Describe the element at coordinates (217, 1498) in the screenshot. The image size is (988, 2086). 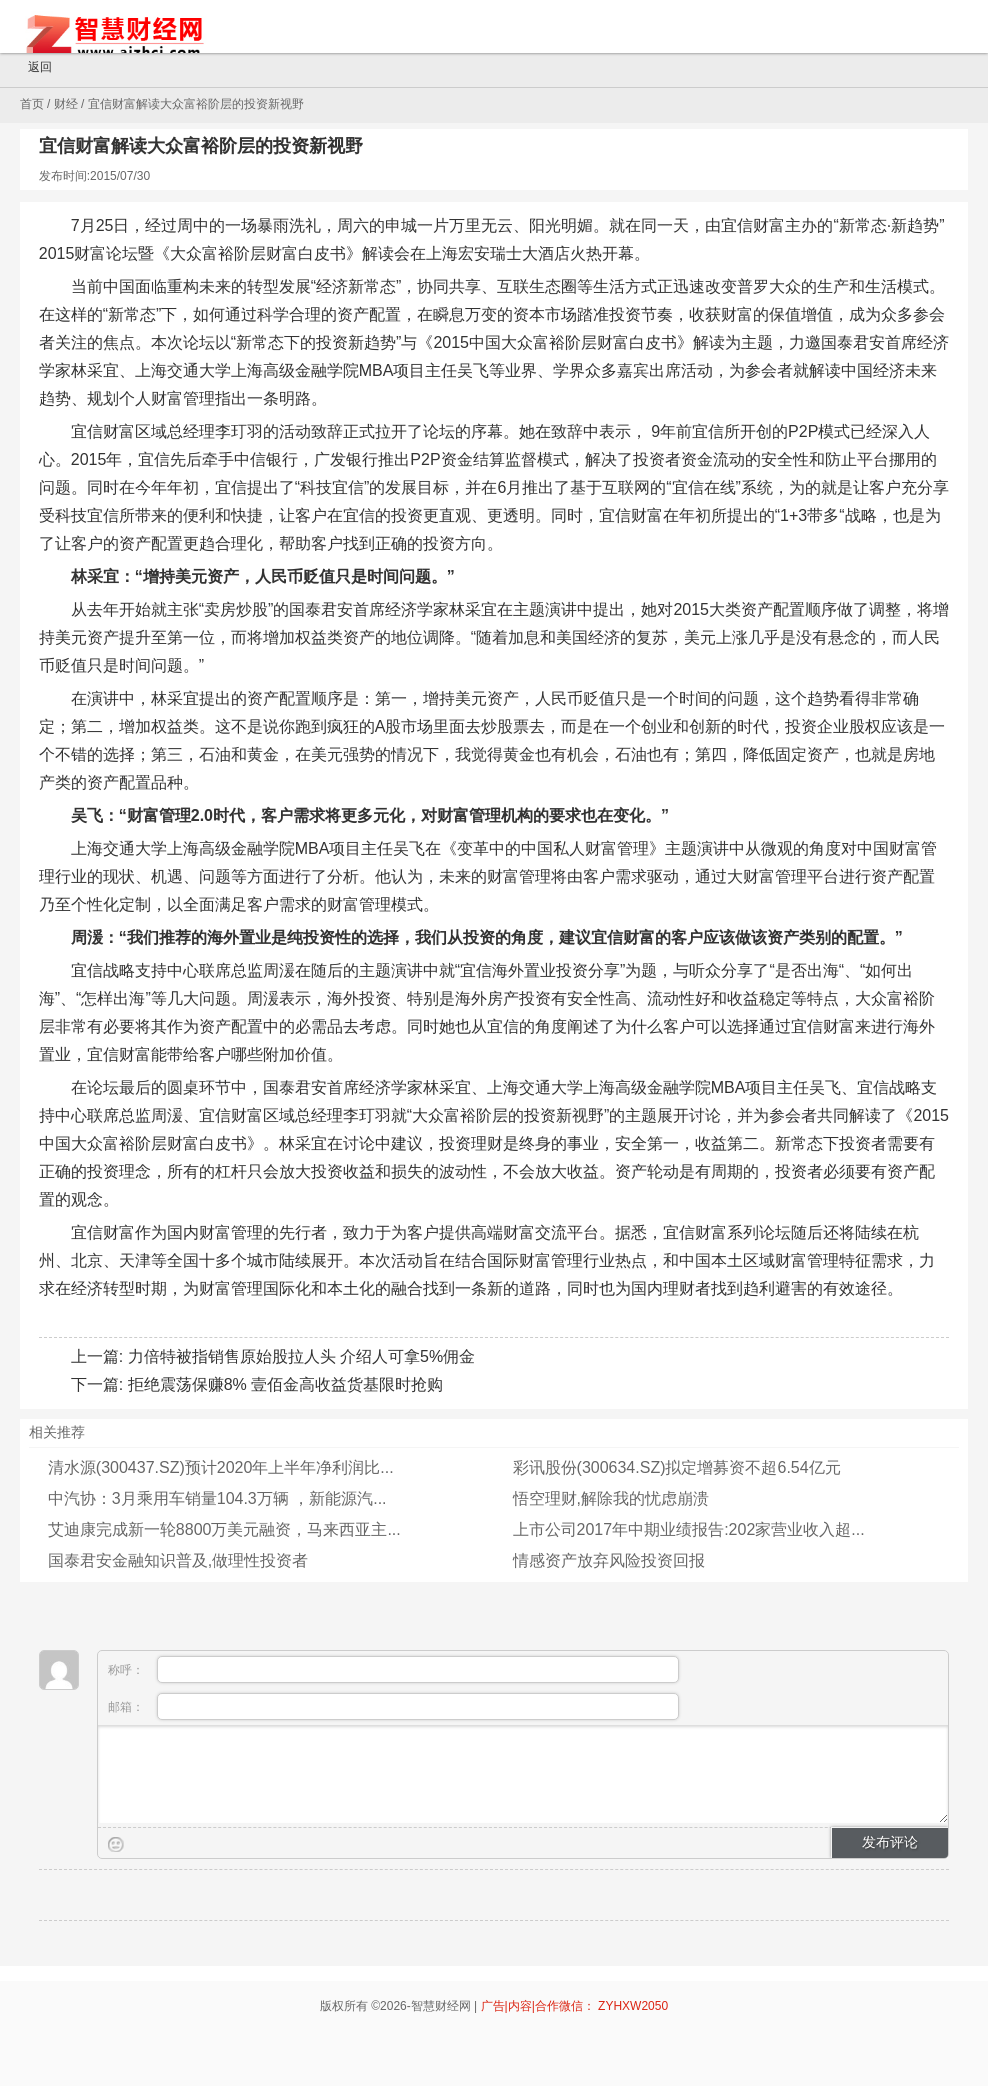
I see `中汽协：3月乘用车销量104.3万辆 ，新能源汽...` at that location.